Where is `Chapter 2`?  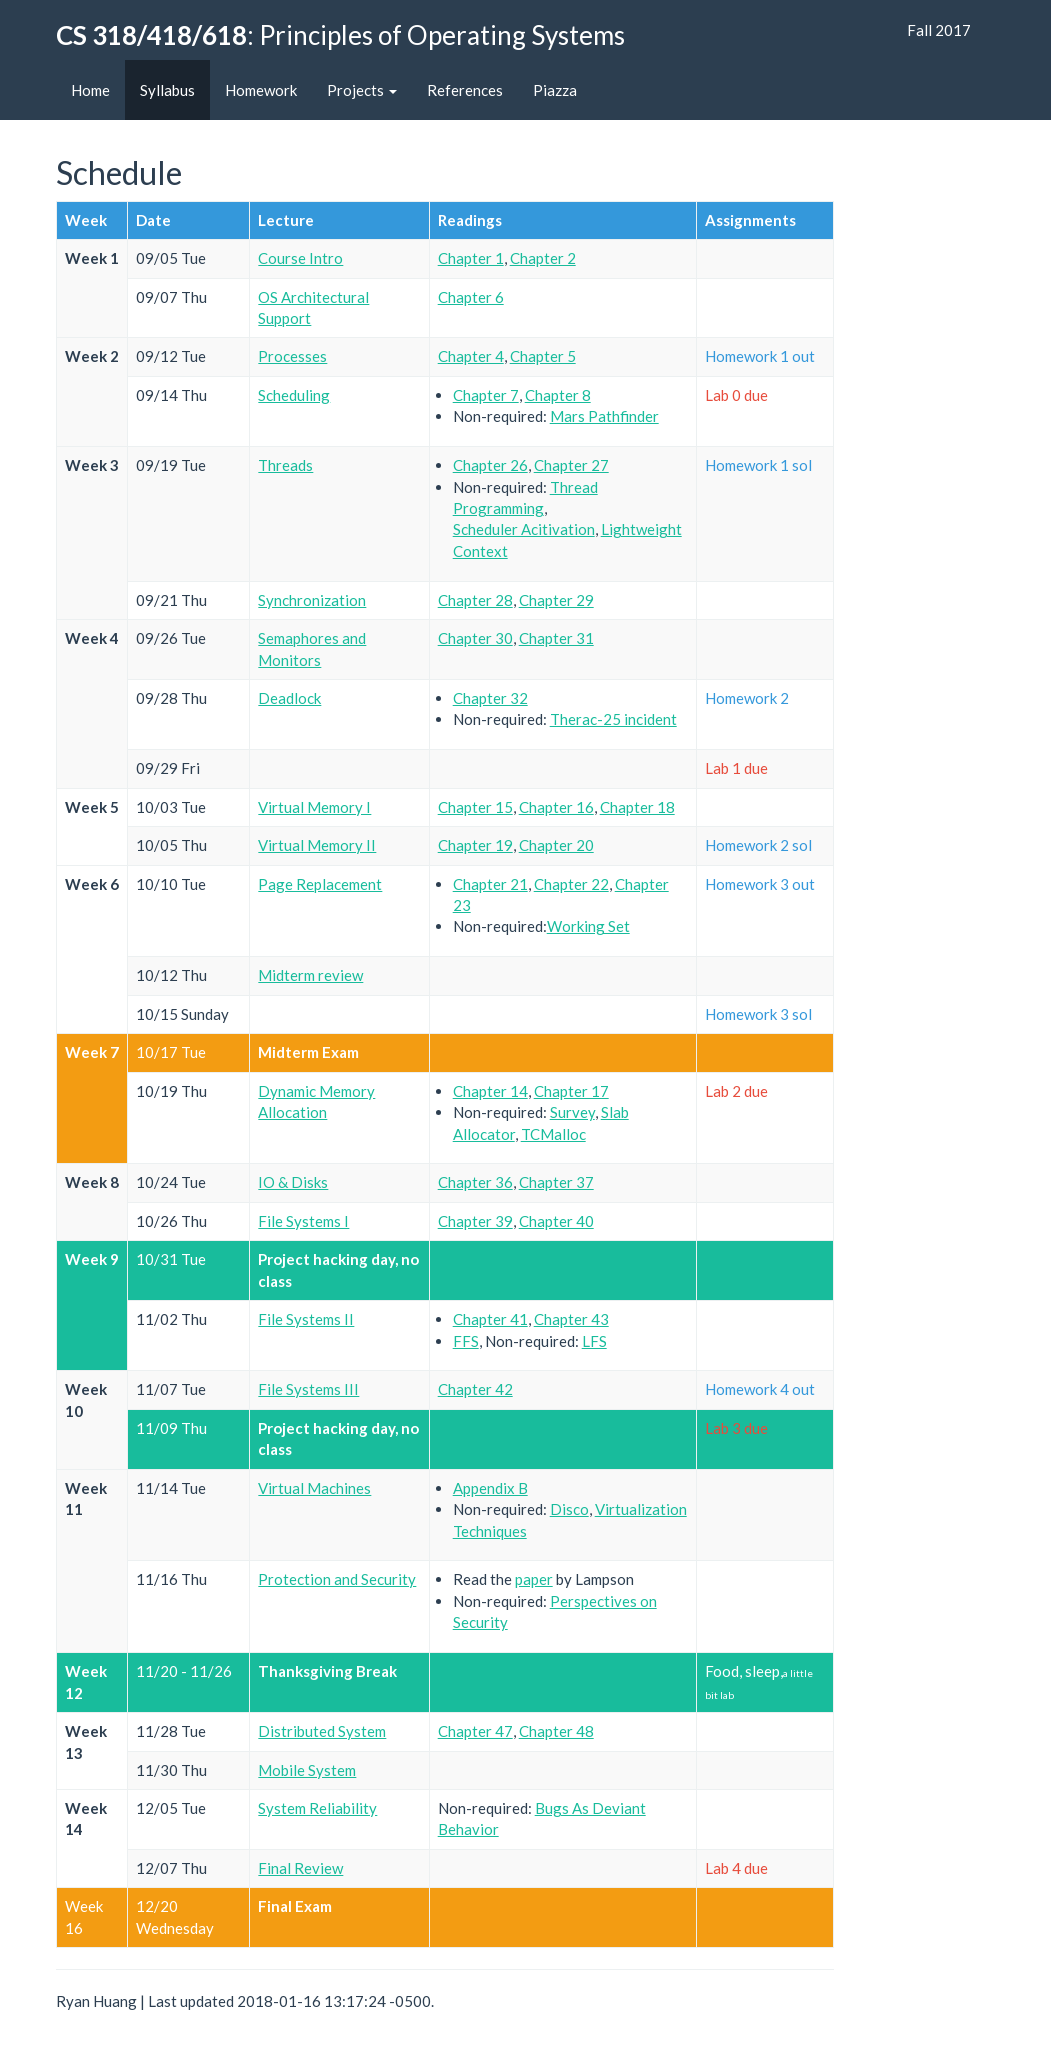 Chapter 2 is located at coordinates (543, 258).